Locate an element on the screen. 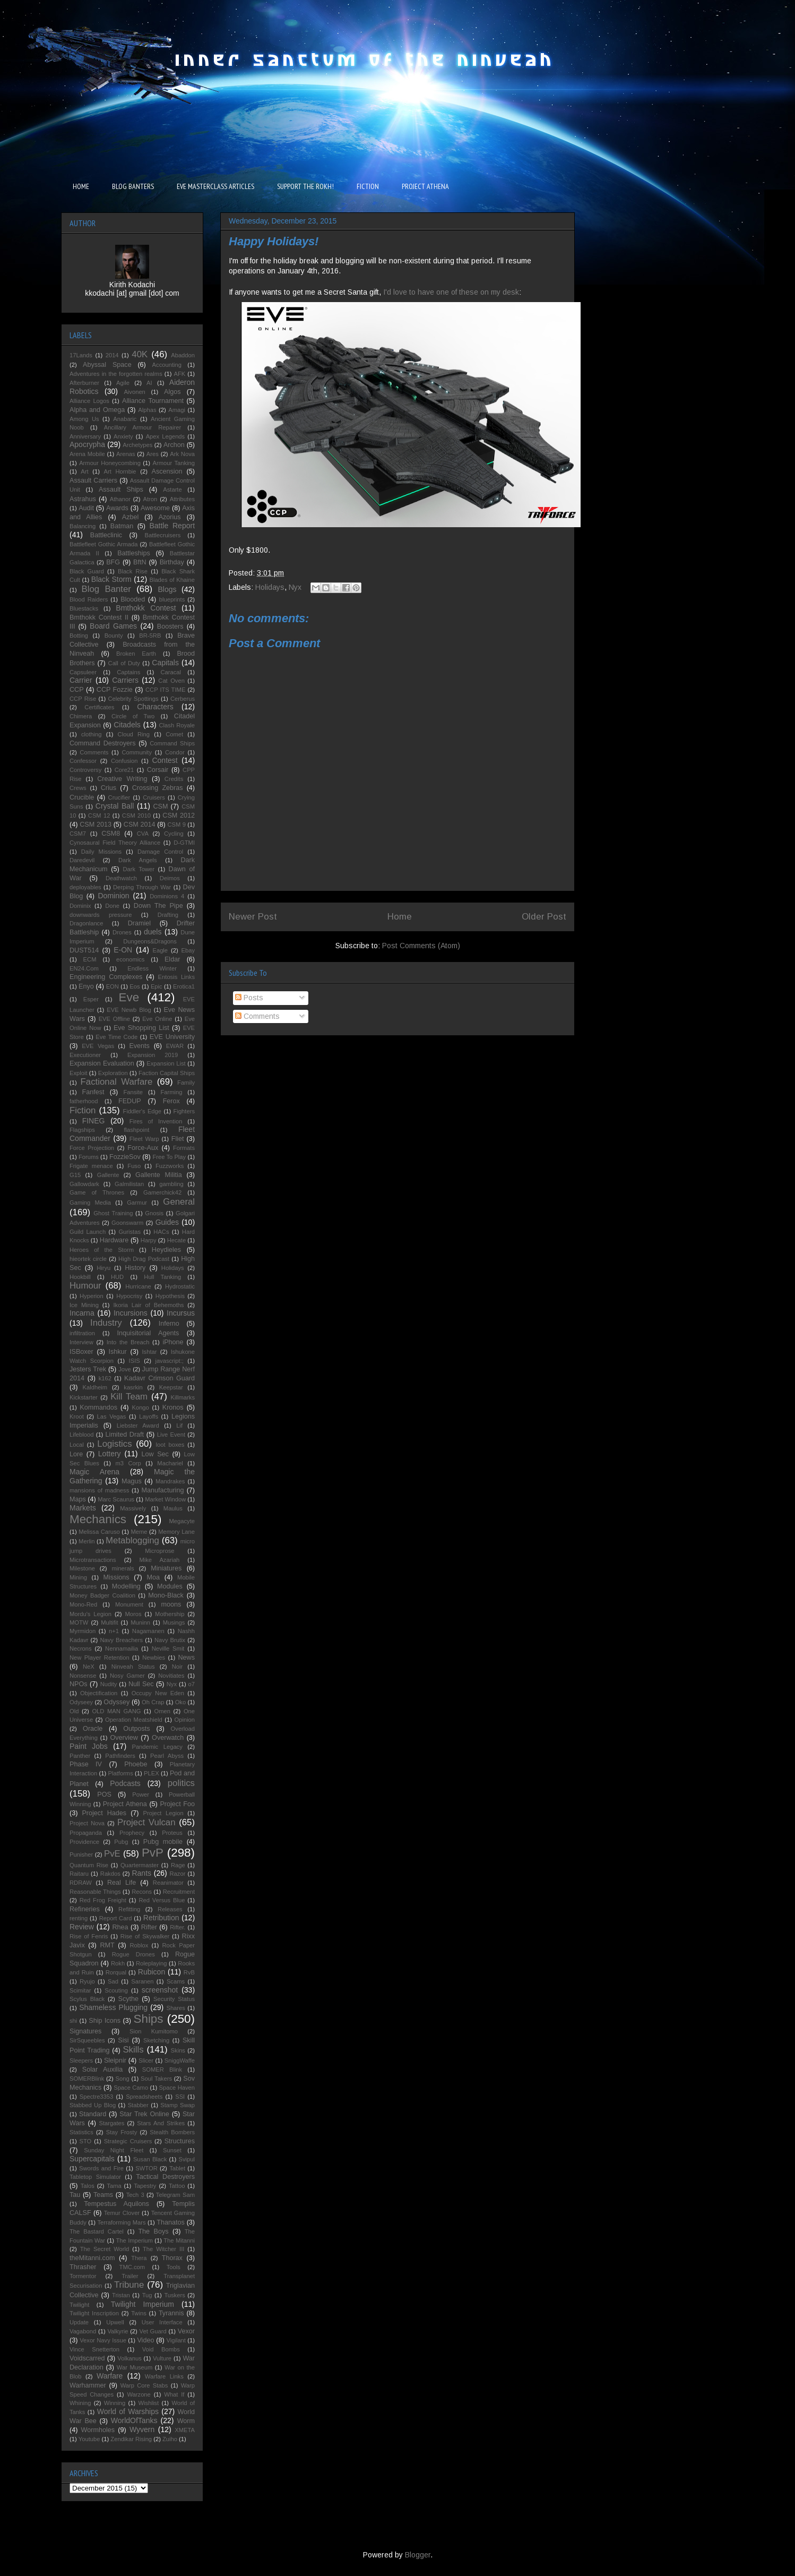  Force-Aux is located at coordinates (142, 1148).